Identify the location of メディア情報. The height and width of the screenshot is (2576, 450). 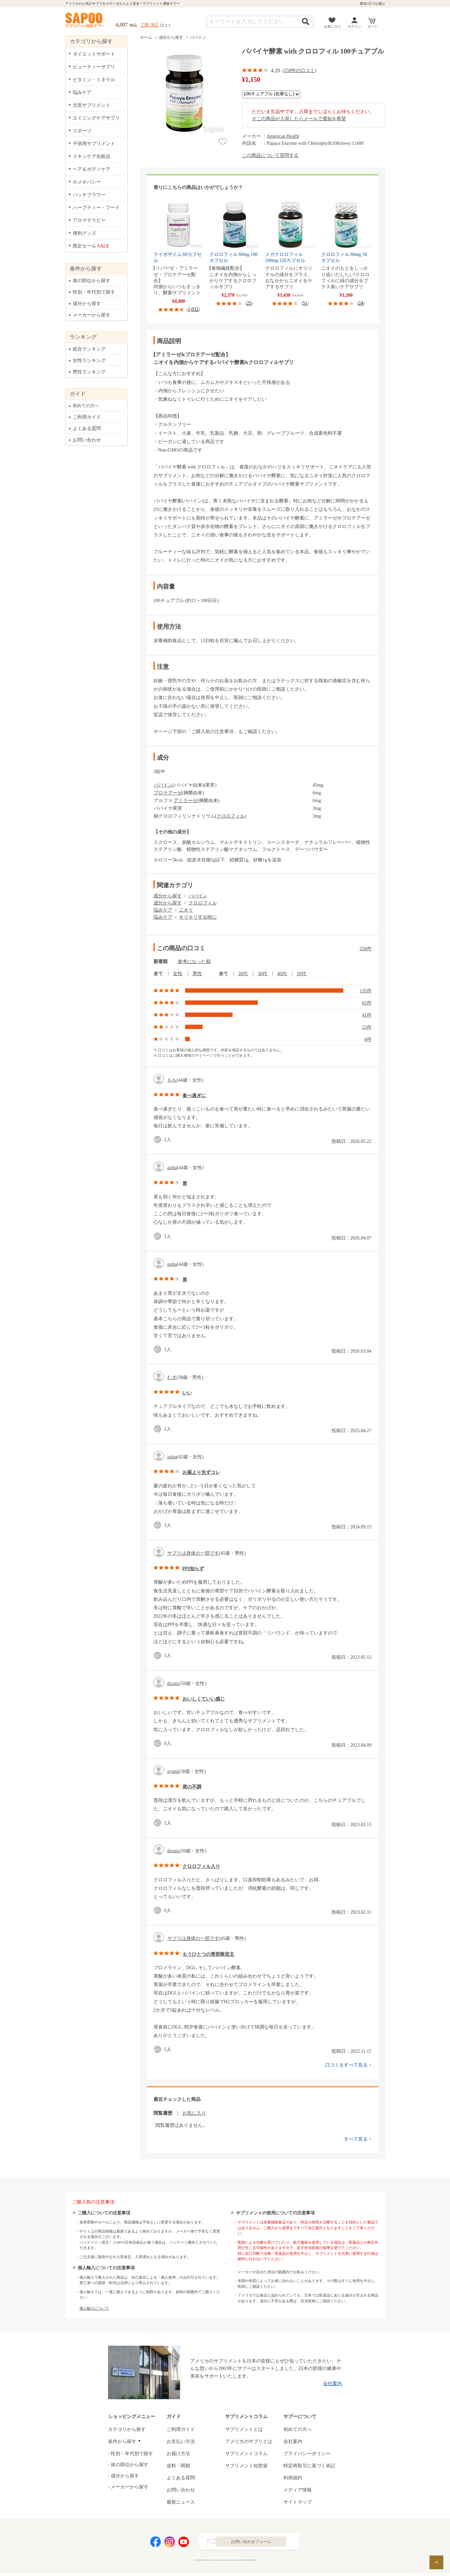
(297, 2489).